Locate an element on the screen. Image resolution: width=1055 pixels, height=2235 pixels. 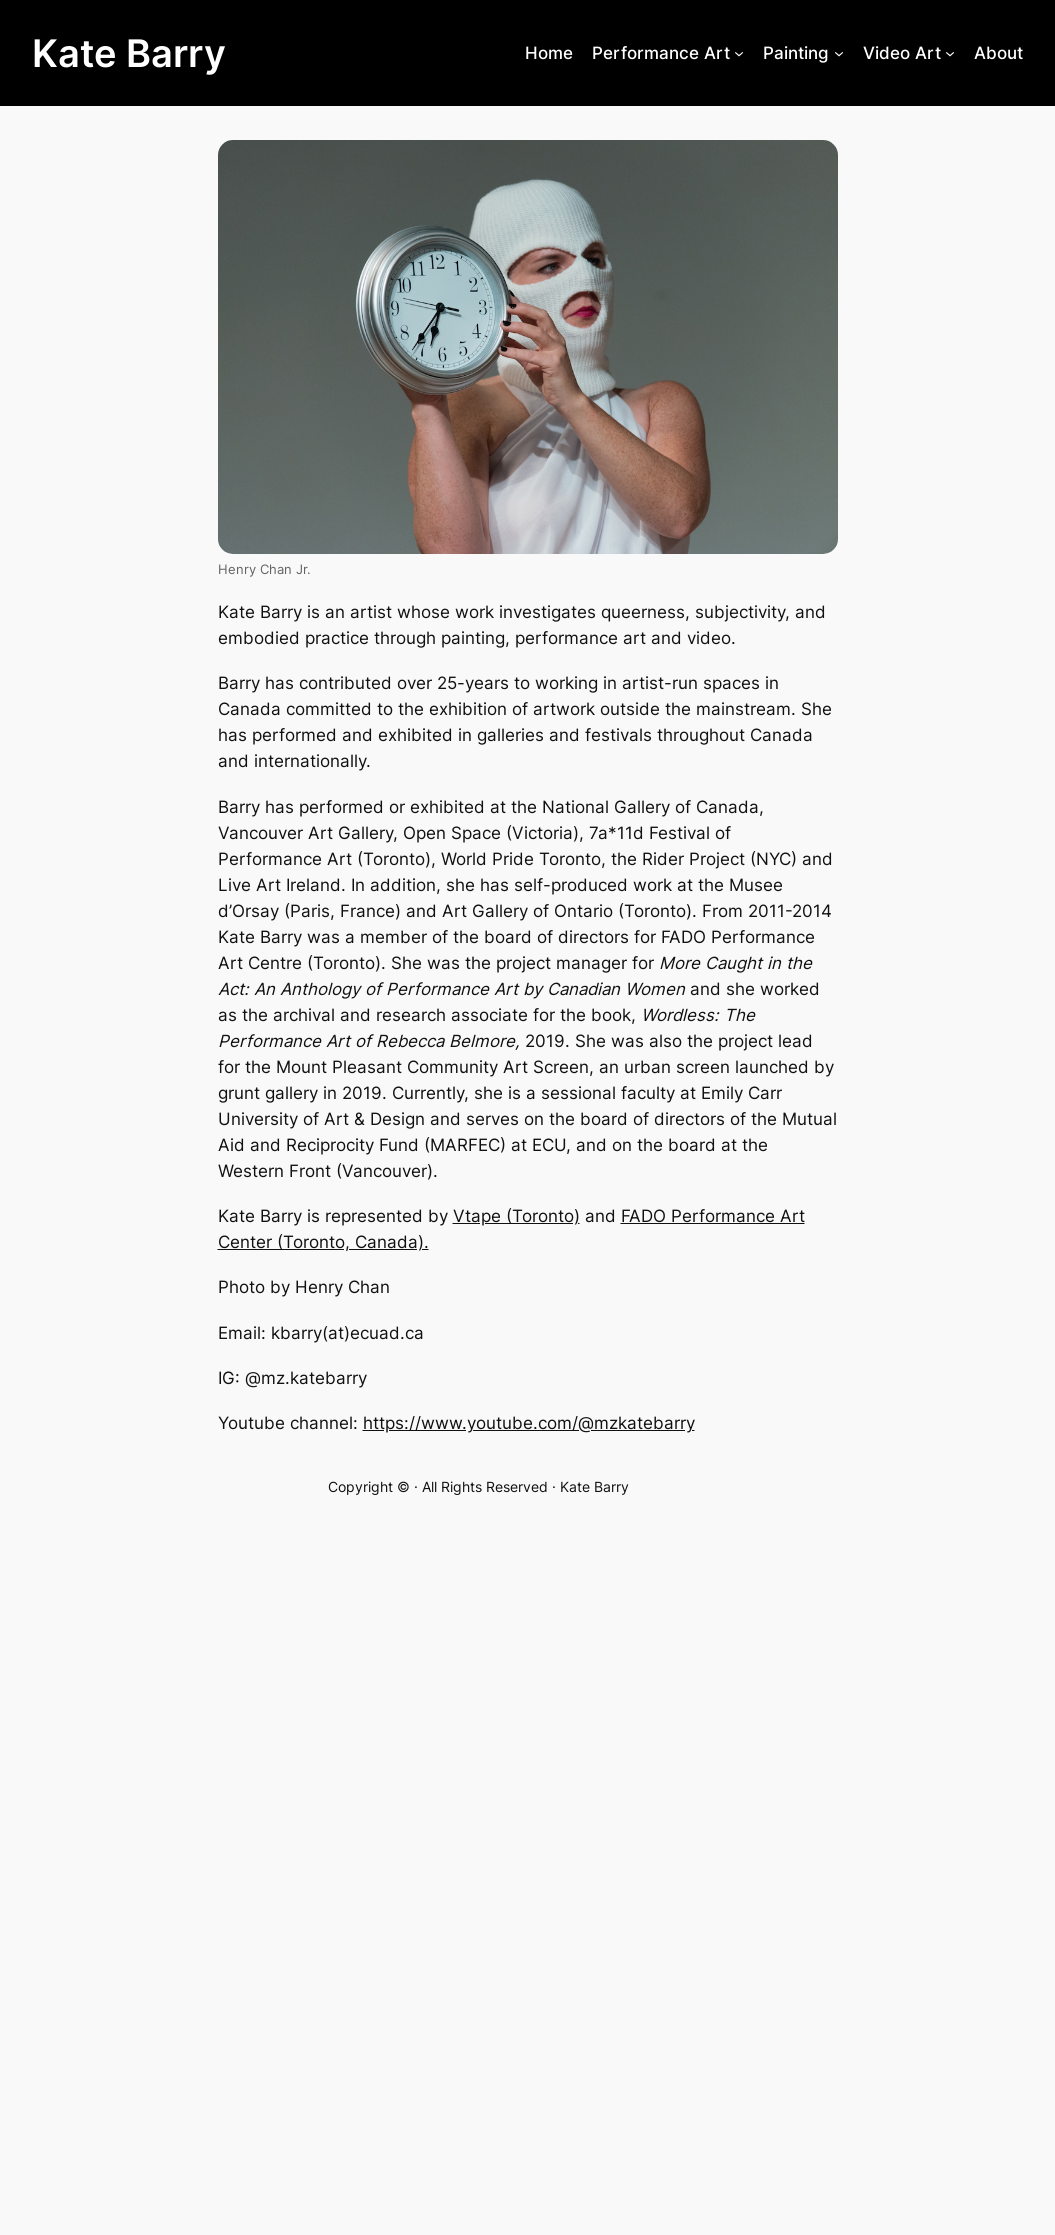
[Performance Art submenu] is located at coordinates (739, 53).